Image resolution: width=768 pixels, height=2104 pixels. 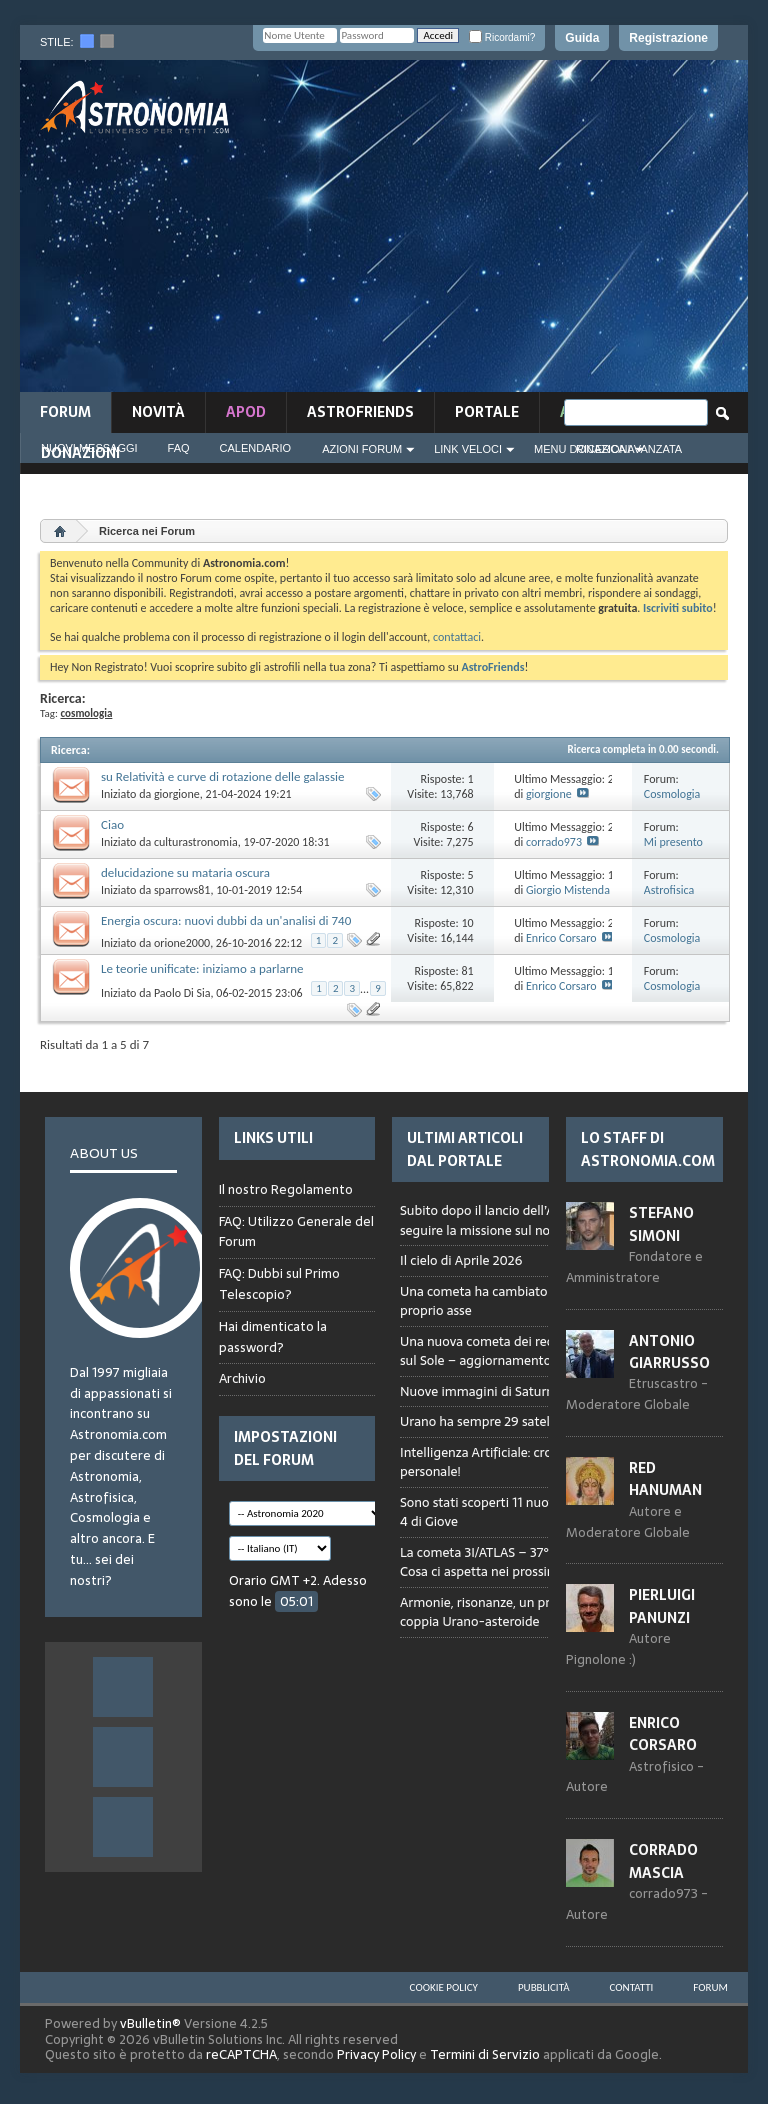 I want to click on Guida, so click(x=582, y=38).